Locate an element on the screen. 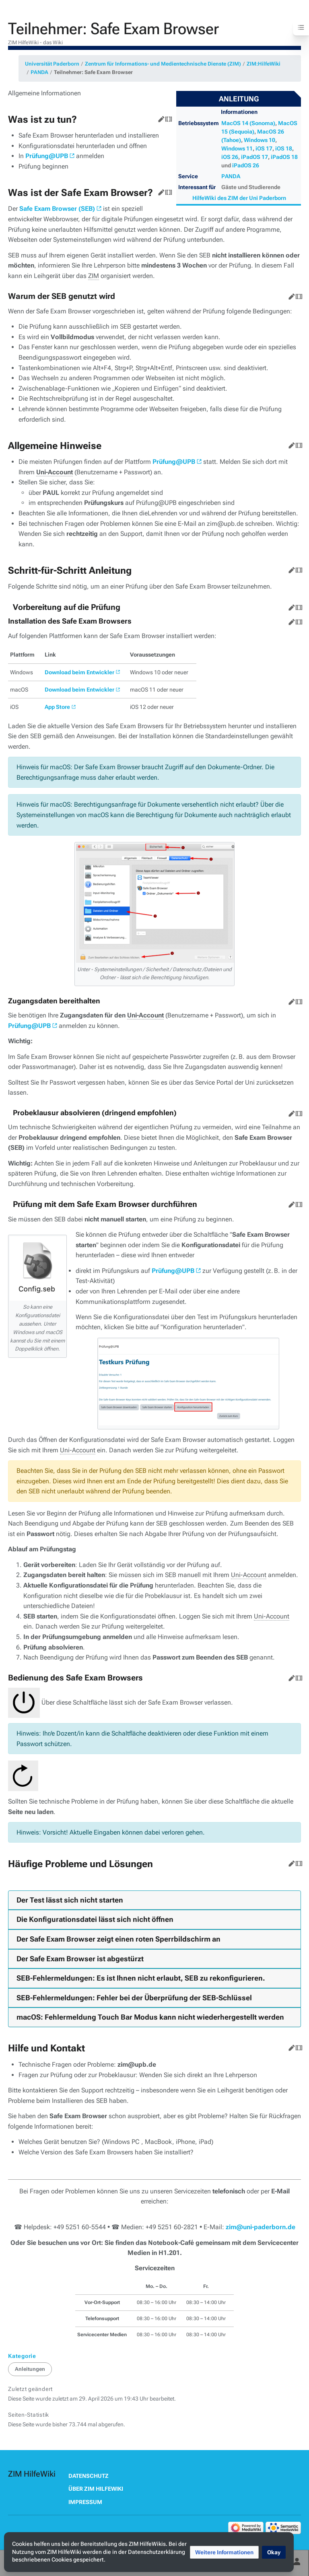 Image resolution: width=309 pixels, height=2576 pixels. Safe Exam Browser (SEB) is located at coordinates (57, 208).